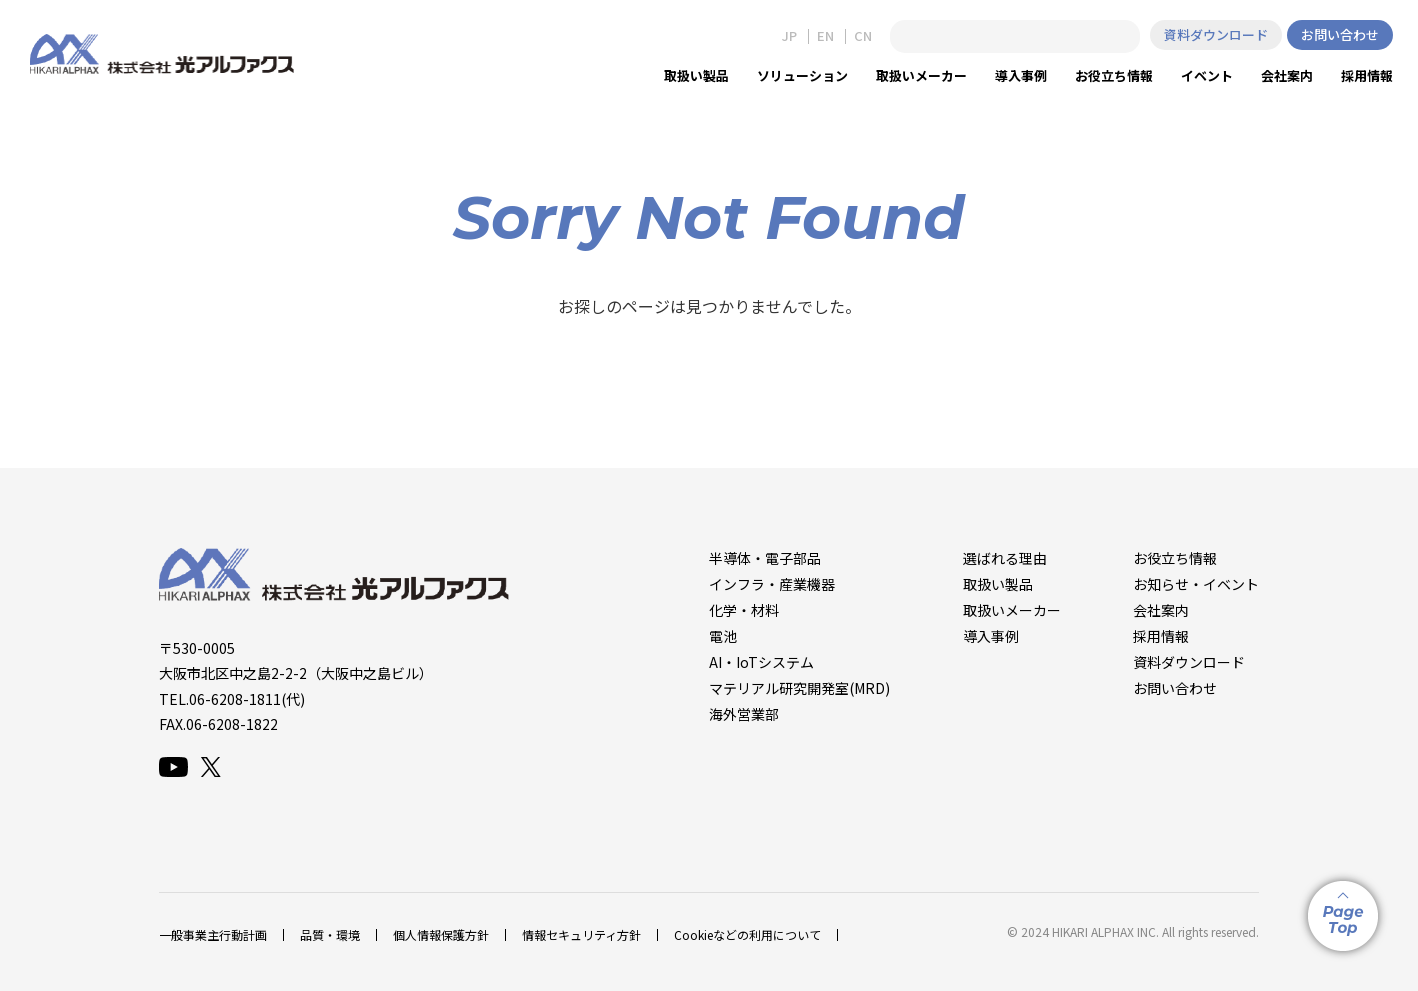  I want to click on お知らせ・イベント, so click(1196, 584).